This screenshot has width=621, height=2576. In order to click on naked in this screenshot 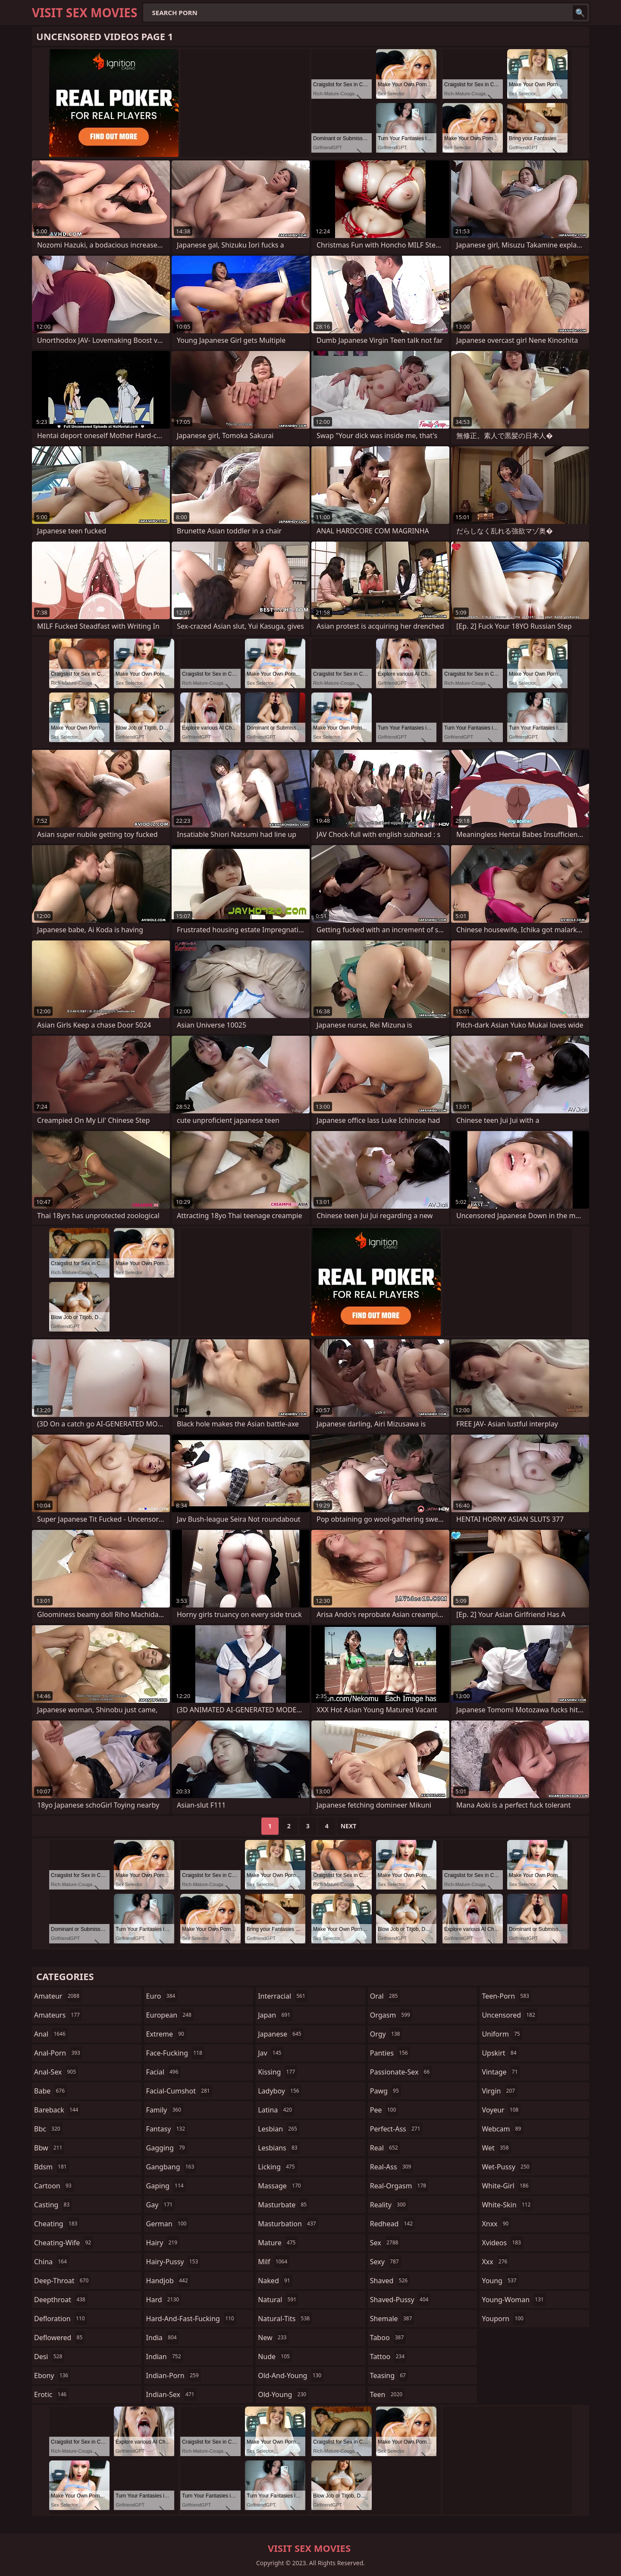, I will do `click(275, 2280)`.